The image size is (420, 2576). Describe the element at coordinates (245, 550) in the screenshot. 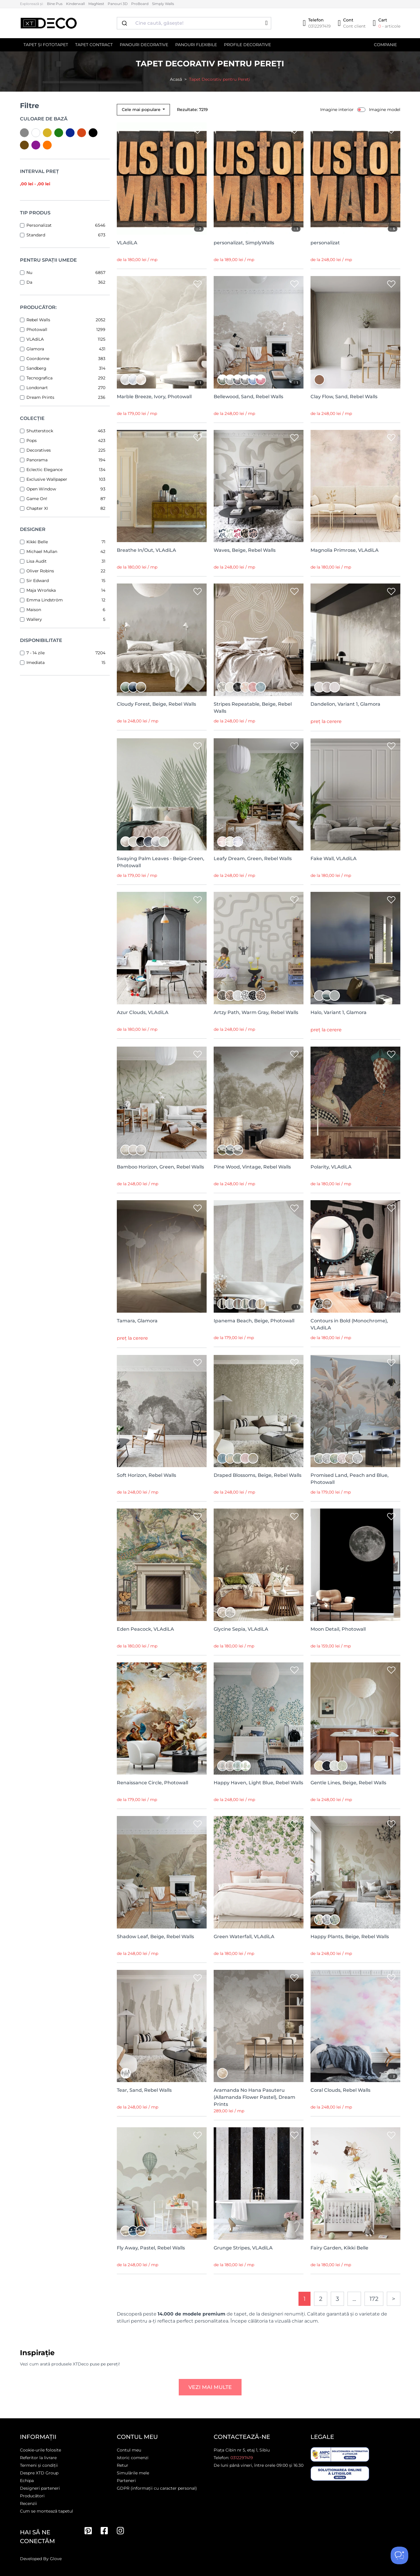

I see `Waves, Beige, Rebel Walls` at that location.